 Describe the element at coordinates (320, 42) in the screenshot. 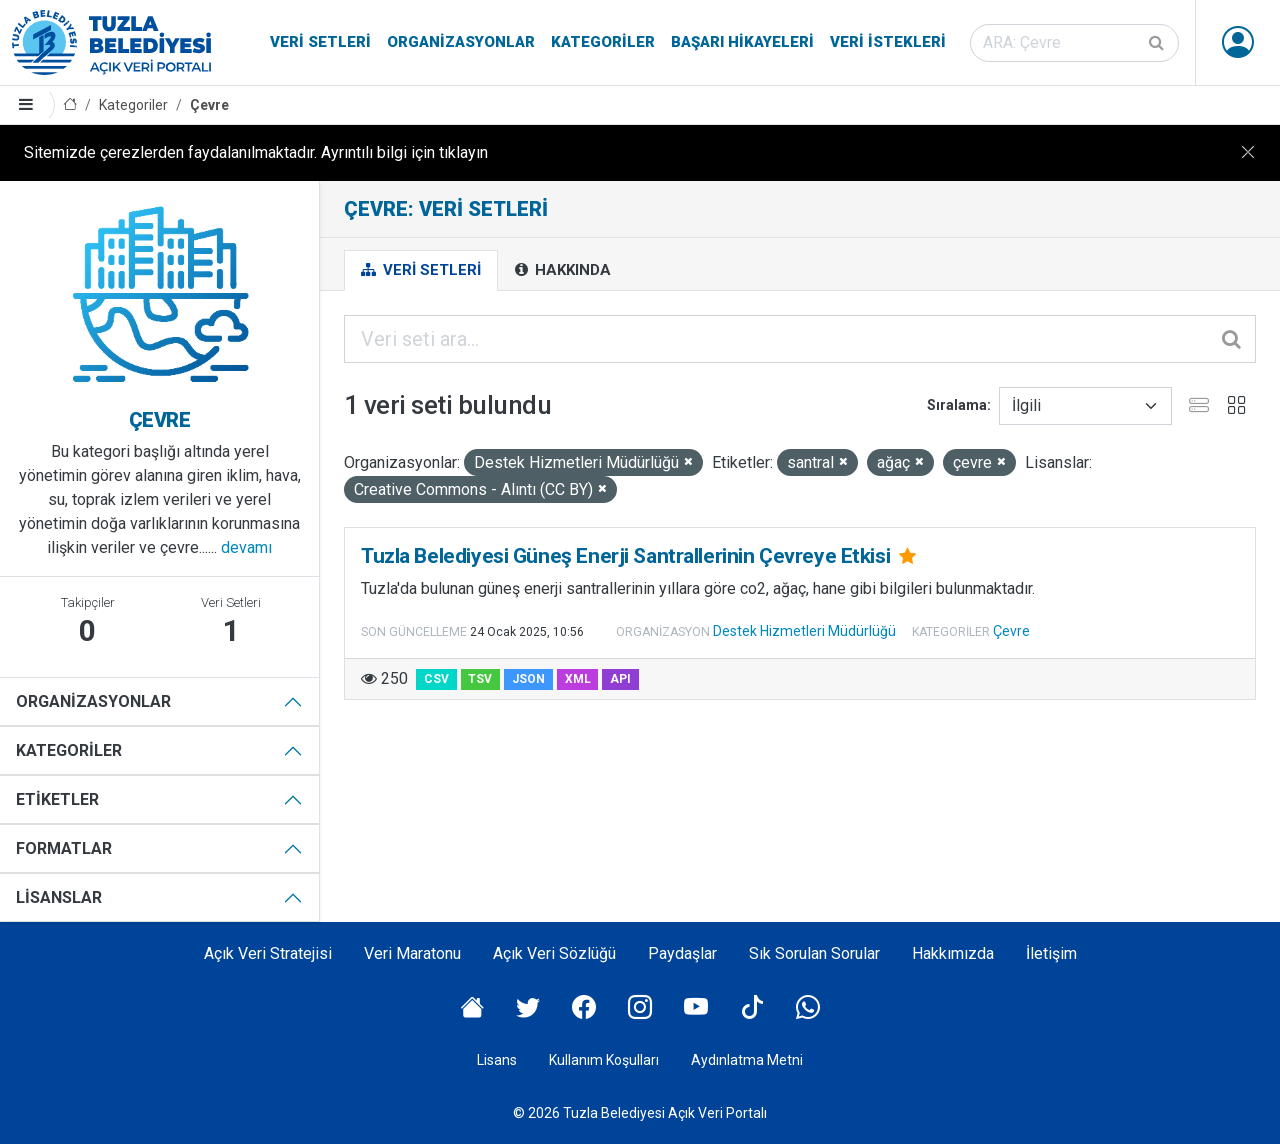

I see `Veri Setleri` at that location.